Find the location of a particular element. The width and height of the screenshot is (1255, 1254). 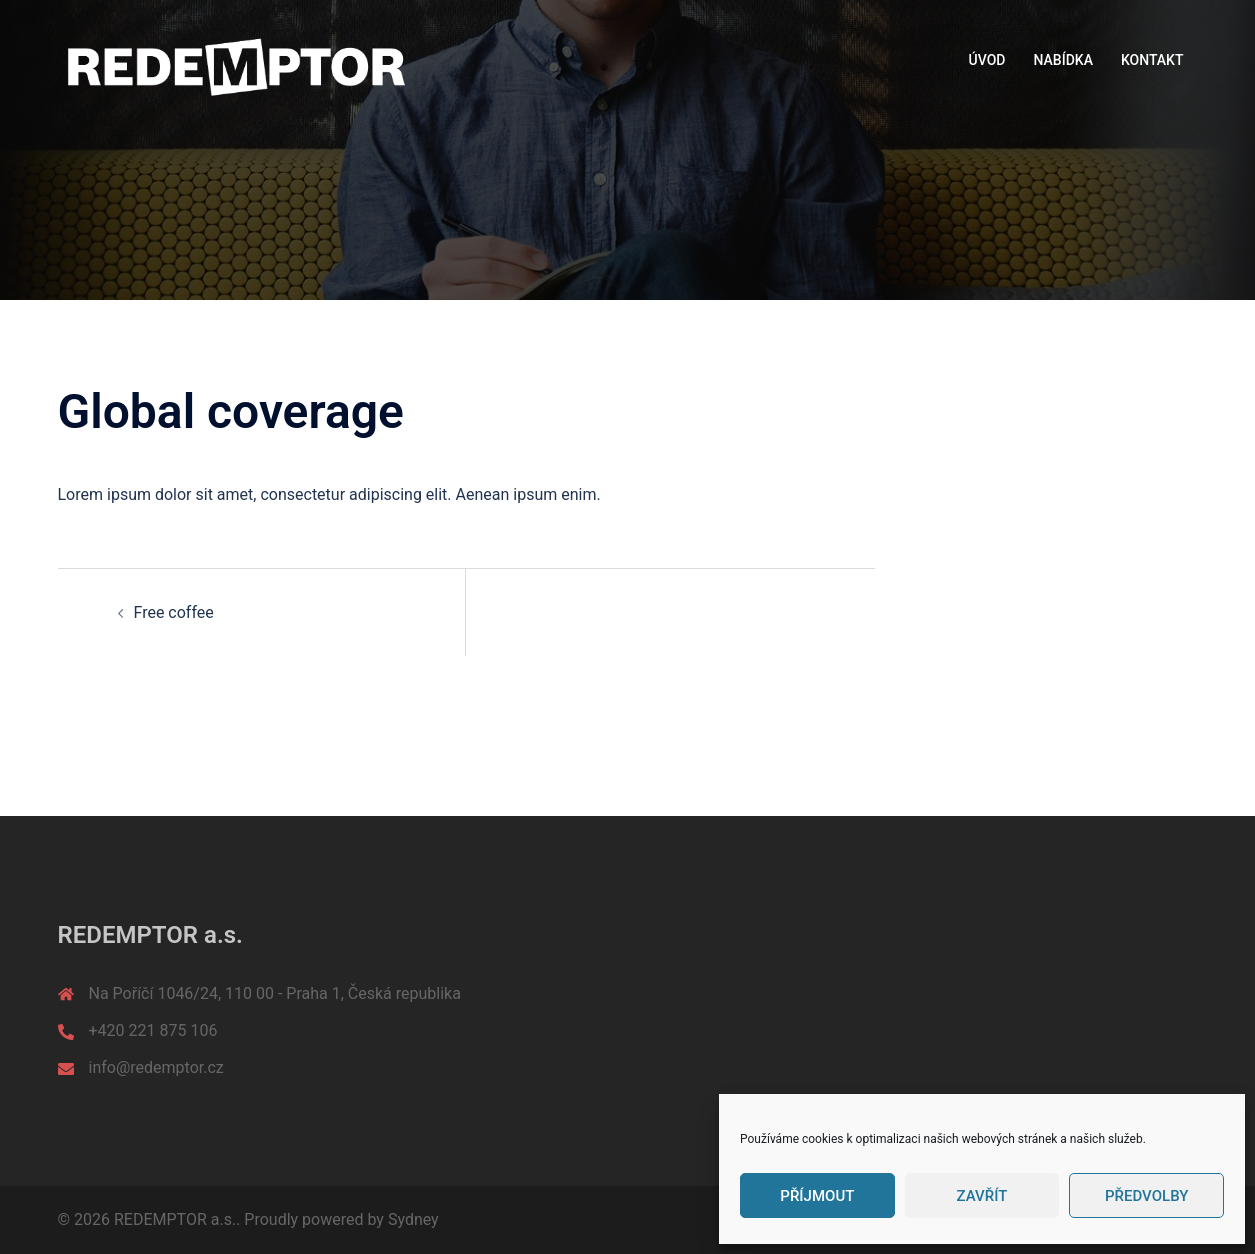

Příjmout is located at coordinates (817, 1196).